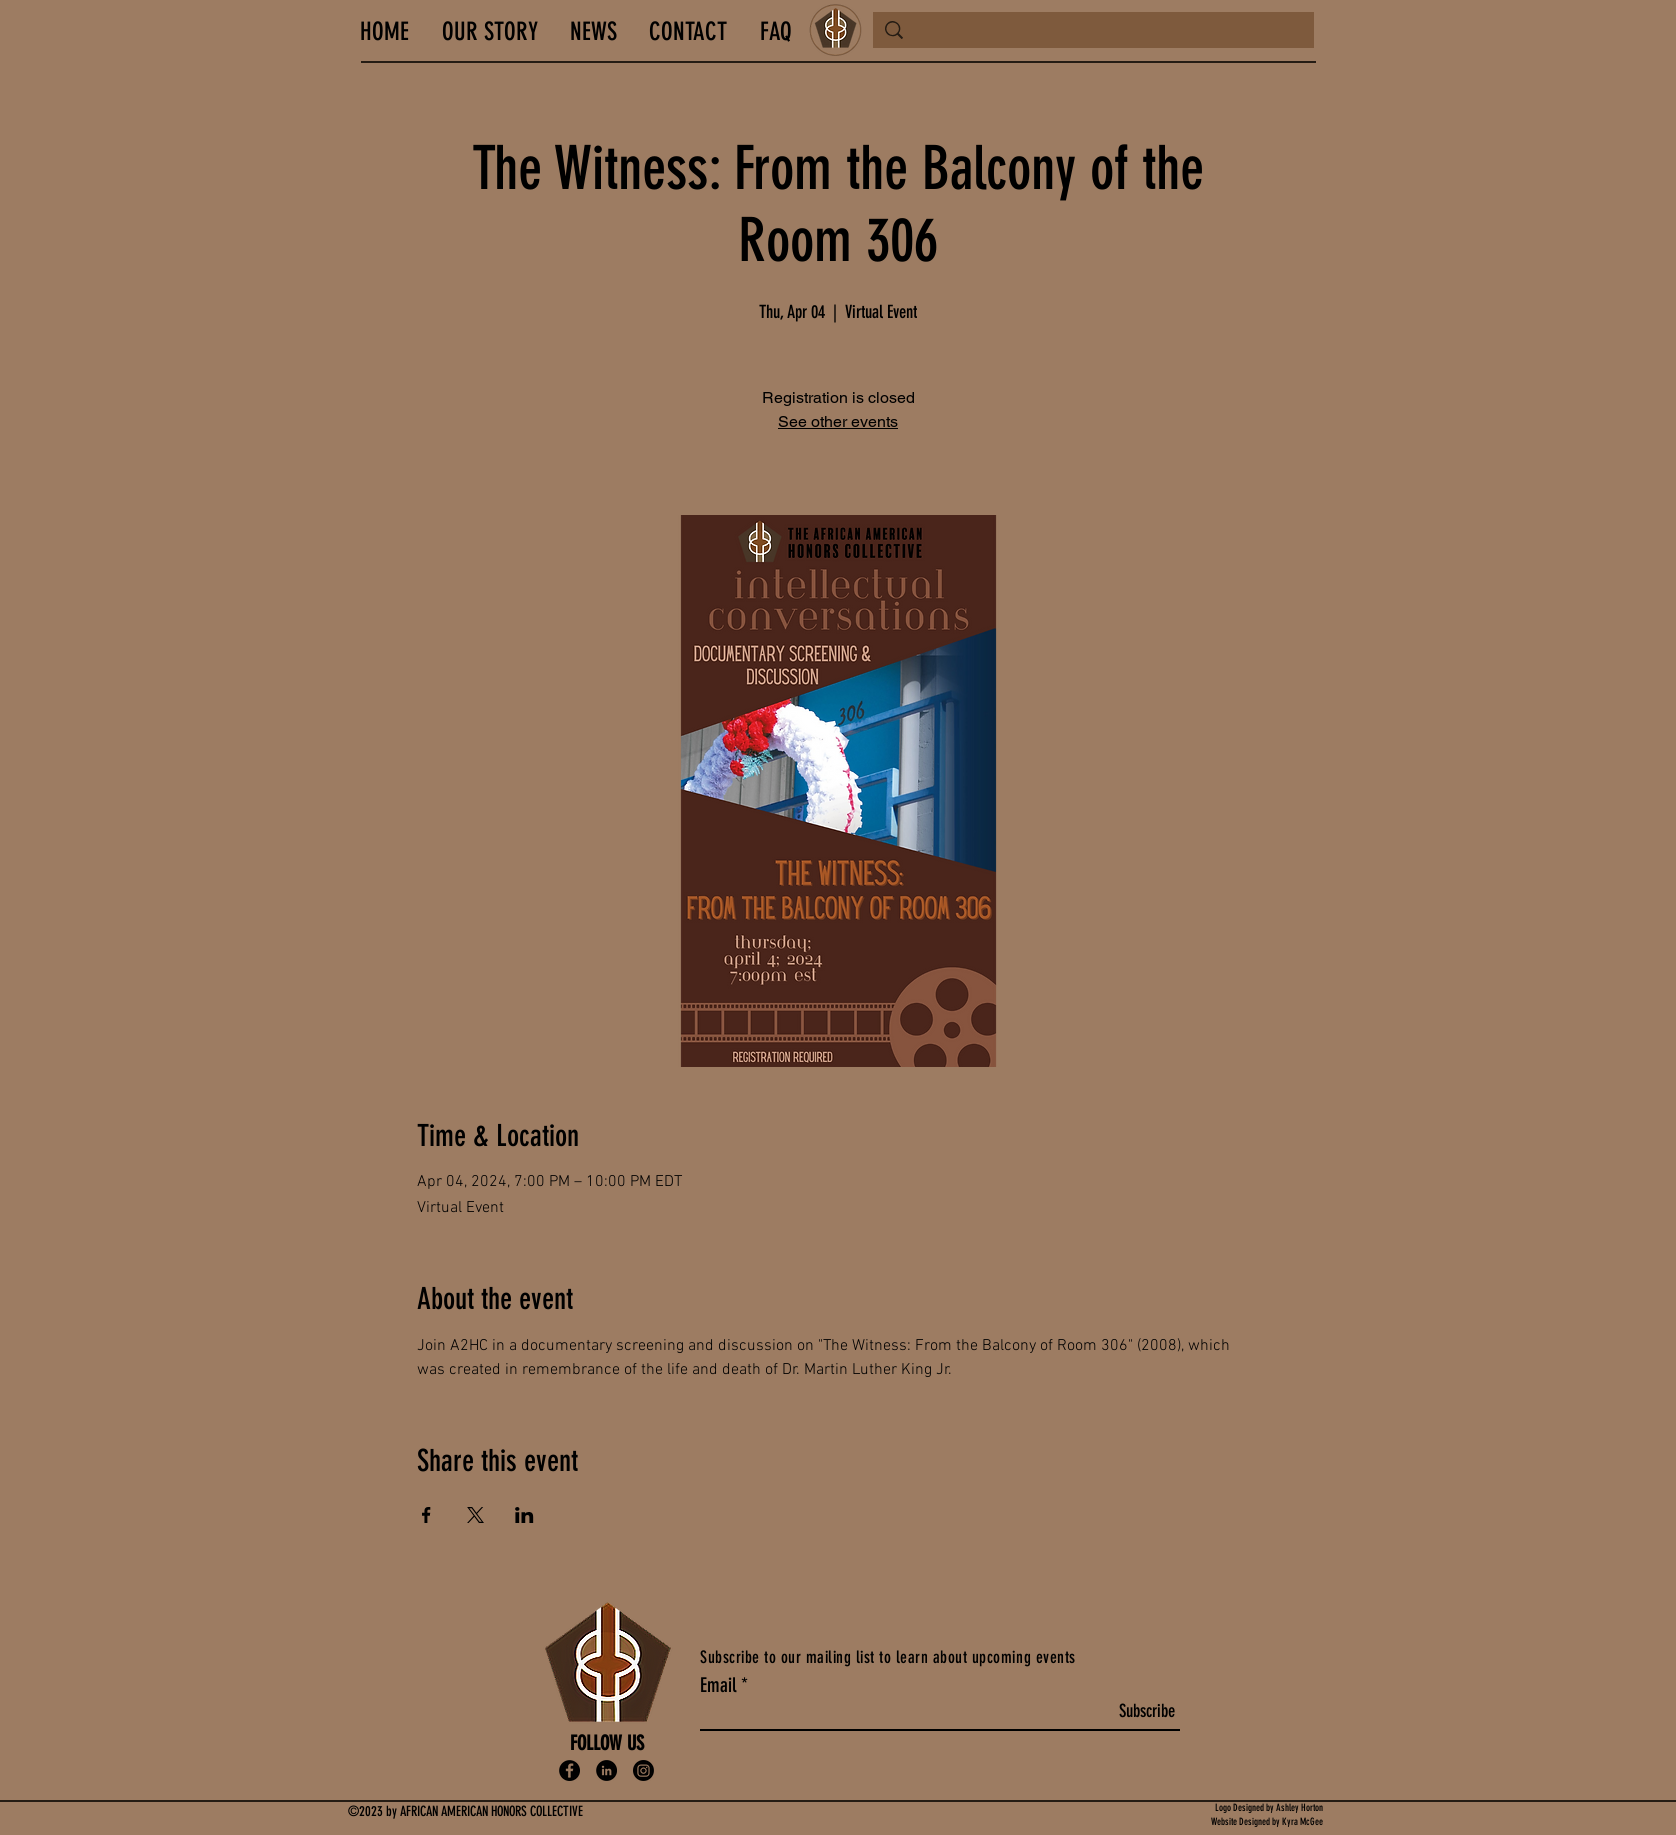  What do you see at coordinates (1146, 1712) in the screenshot?
I see `[Subscribe]` at bounding box center [1146, 1712].